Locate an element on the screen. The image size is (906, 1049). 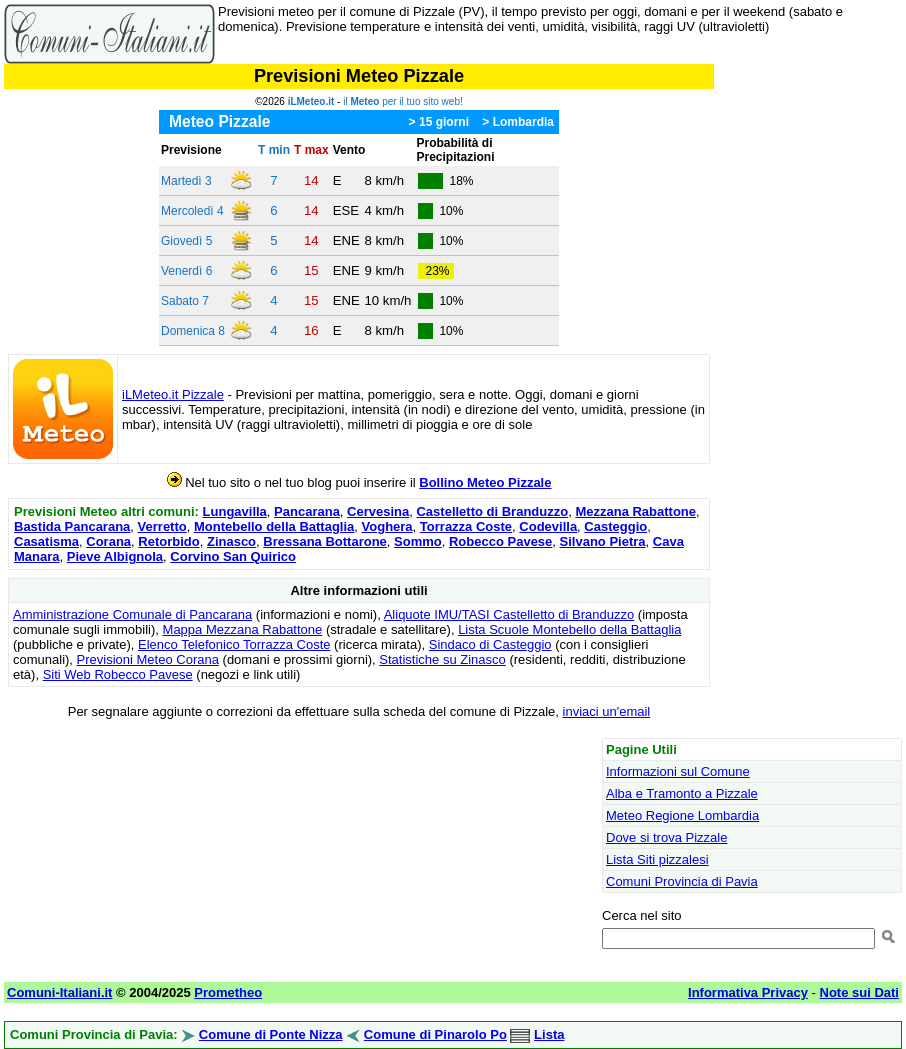
Bressana Bottarone is located at coordinates (325, 541).